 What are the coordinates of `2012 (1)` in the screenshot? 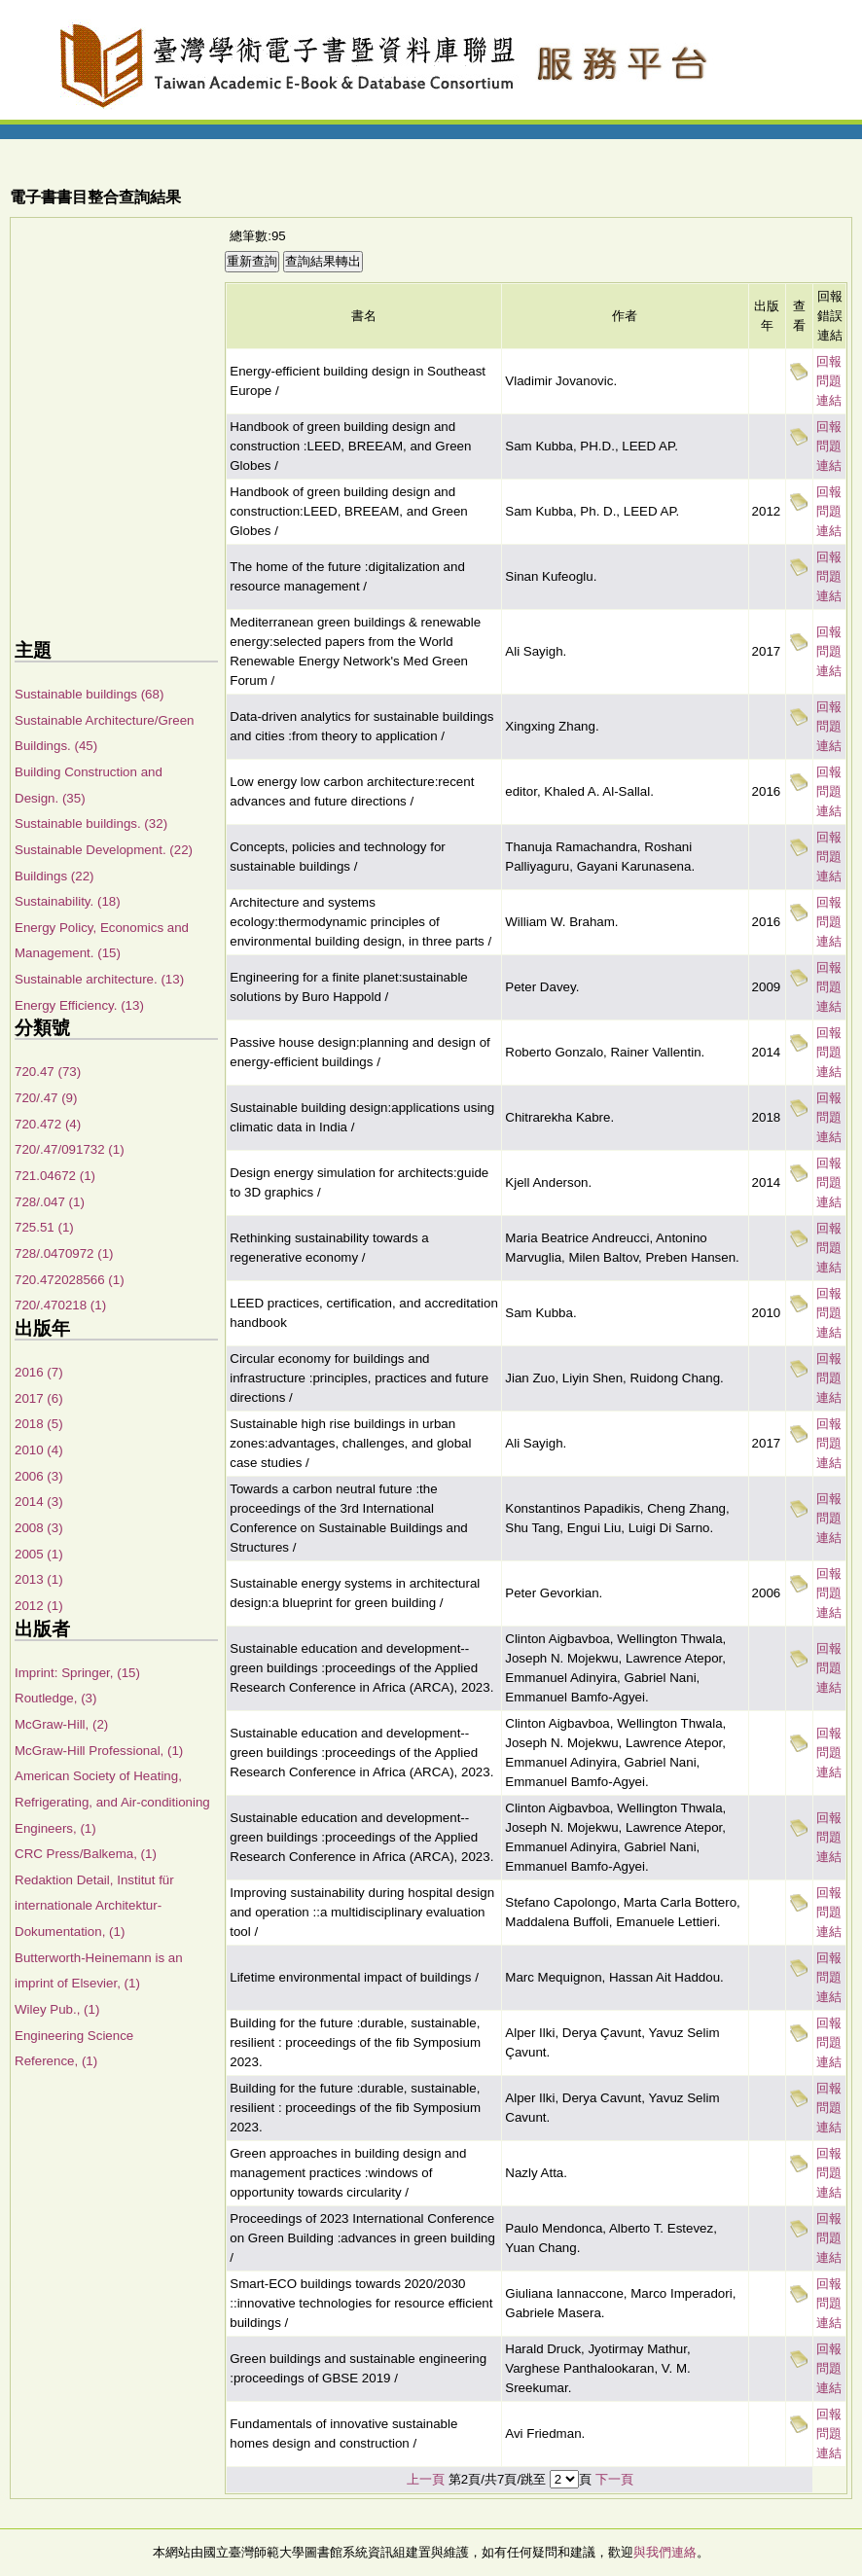 It's located at (39, 1605).